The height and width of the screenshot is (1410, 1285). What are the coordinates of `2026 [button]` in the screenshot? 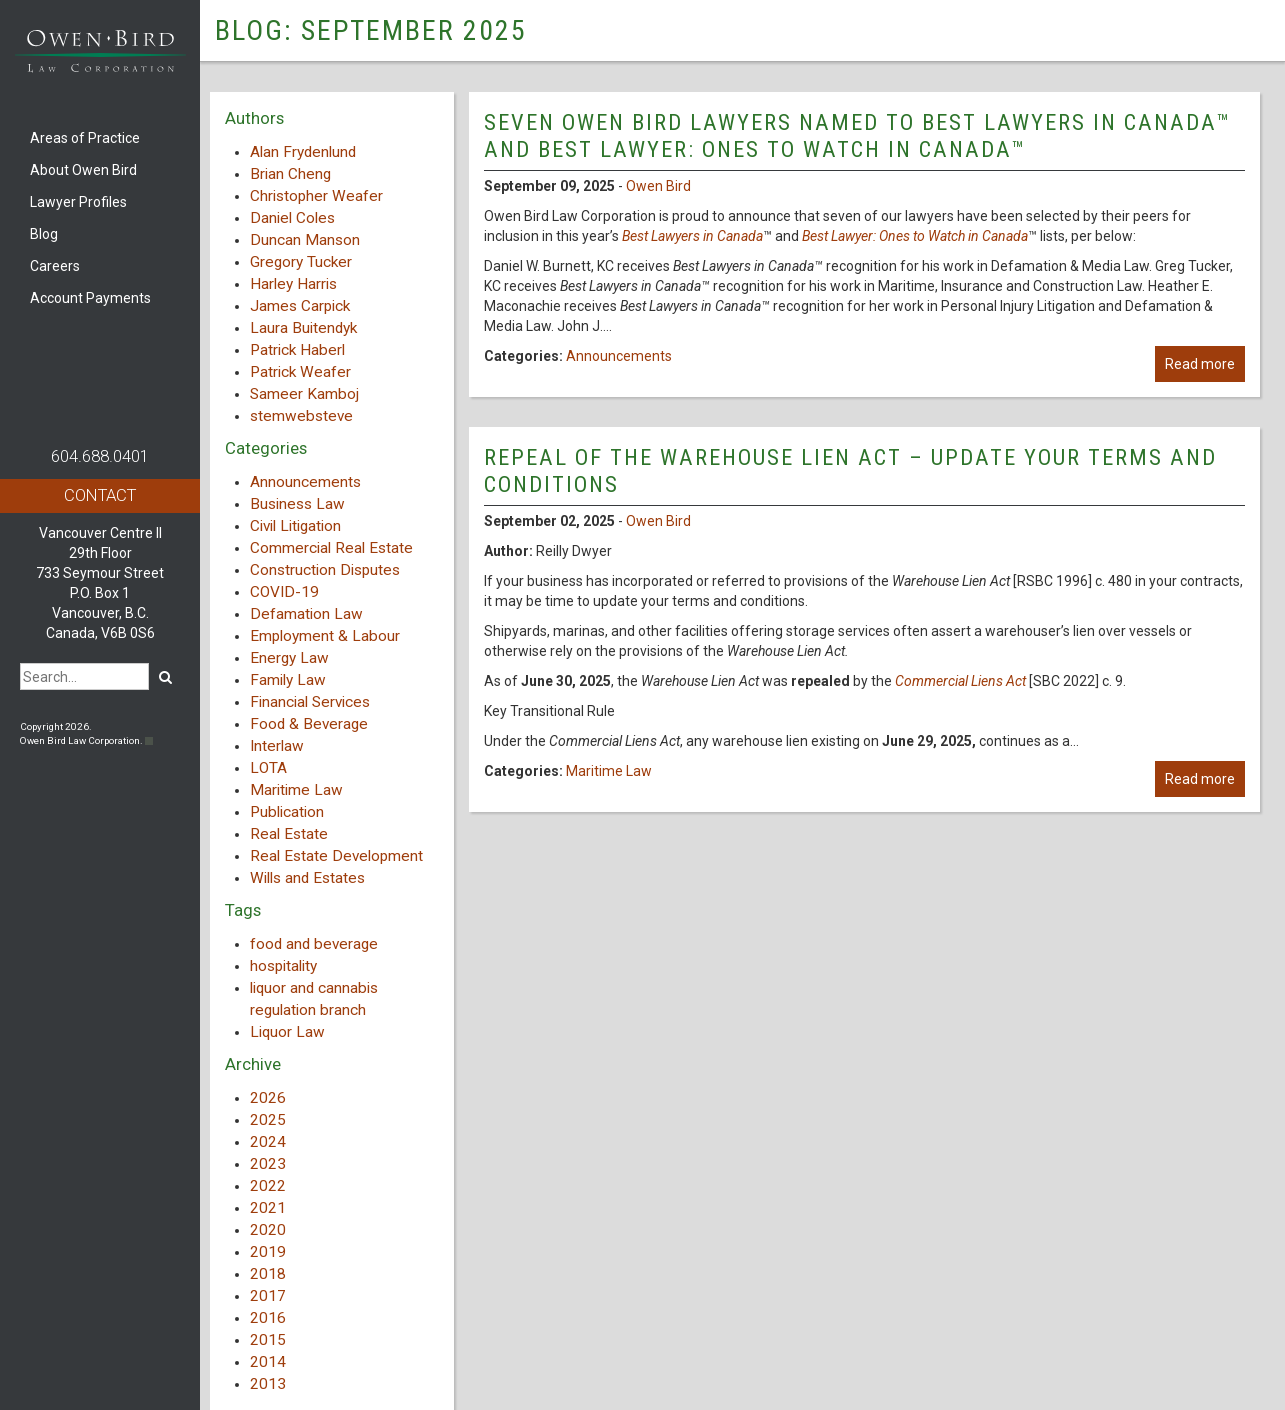 It's located at (268, 1098).